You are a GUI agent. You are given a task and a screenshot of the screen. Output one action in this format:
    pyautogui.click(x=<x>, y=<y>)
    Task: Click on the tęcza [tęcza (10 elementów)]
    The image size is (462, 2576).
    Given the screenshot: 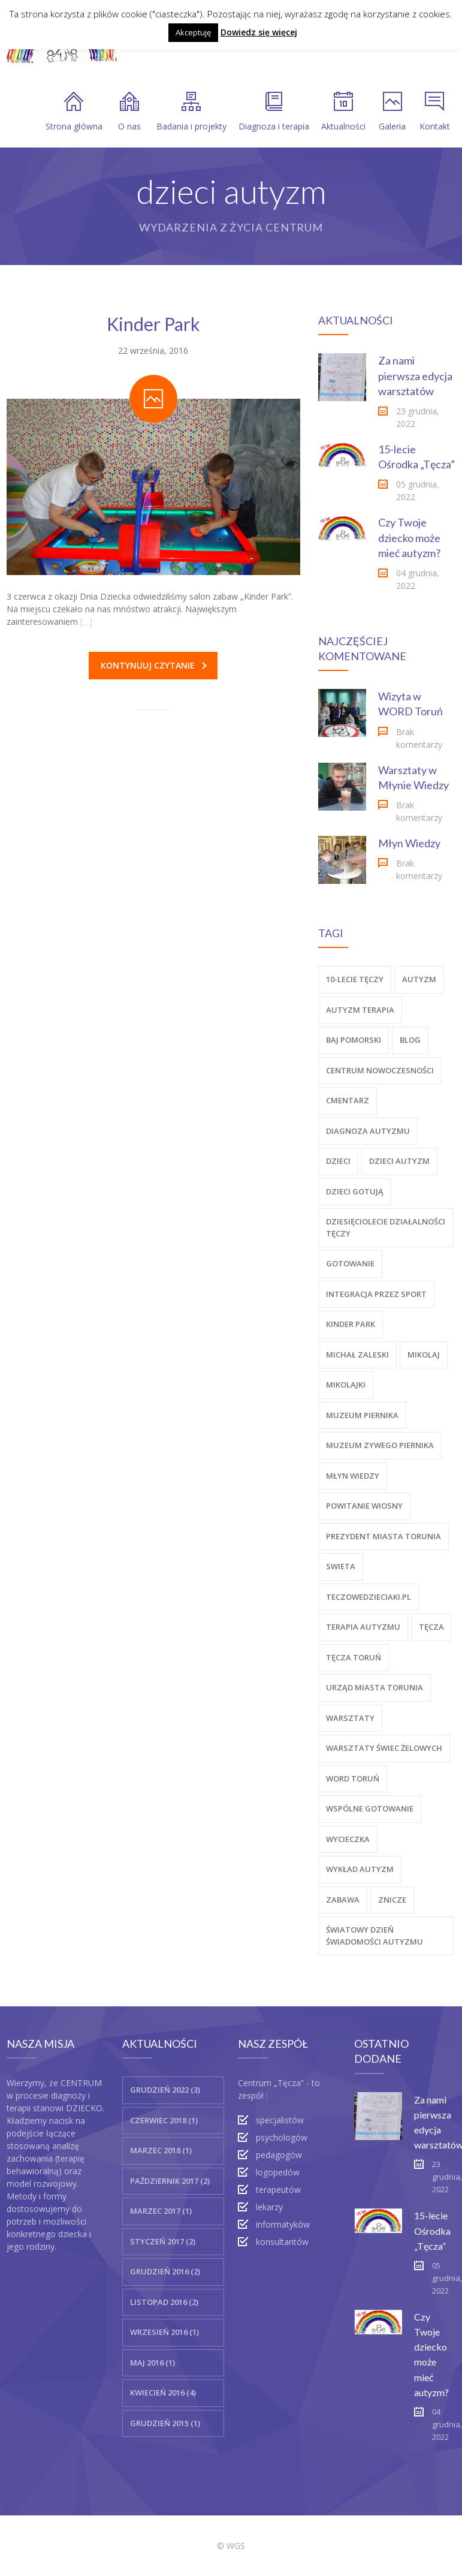 What is the action you would take?
    pyautogui.click(x=431, y=1626)
    